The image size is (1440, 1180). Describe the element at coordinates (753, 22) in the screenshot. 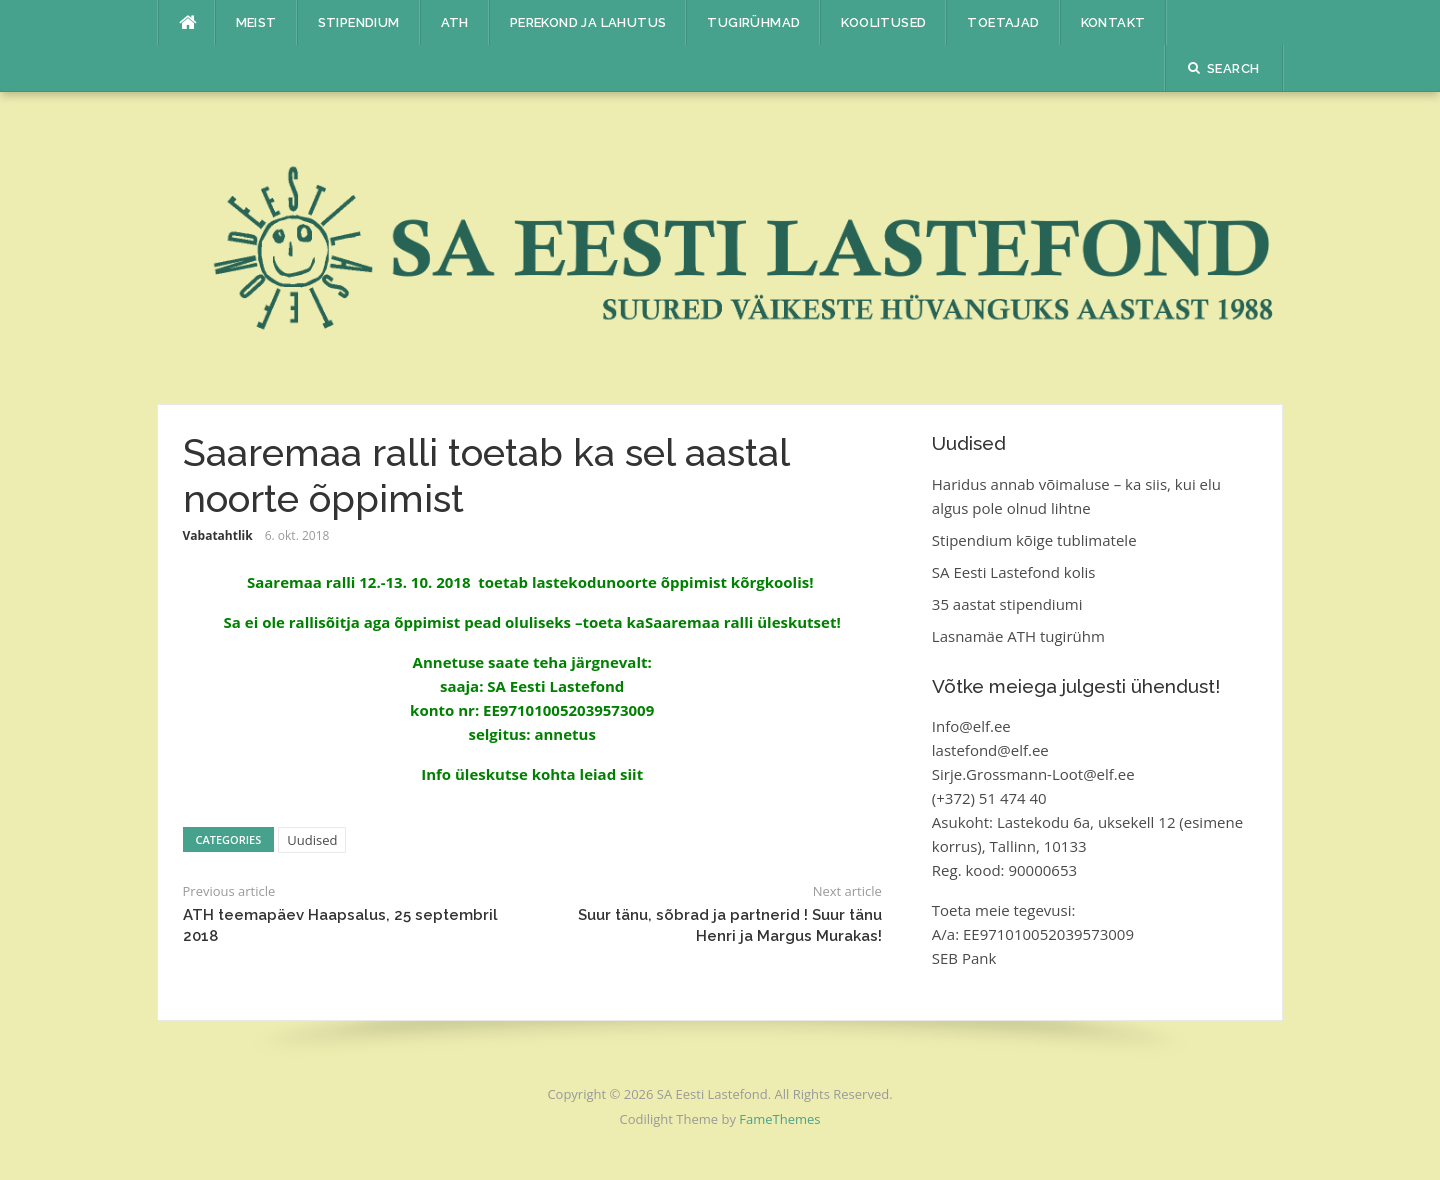

I see `Tugirühmad` at that location.